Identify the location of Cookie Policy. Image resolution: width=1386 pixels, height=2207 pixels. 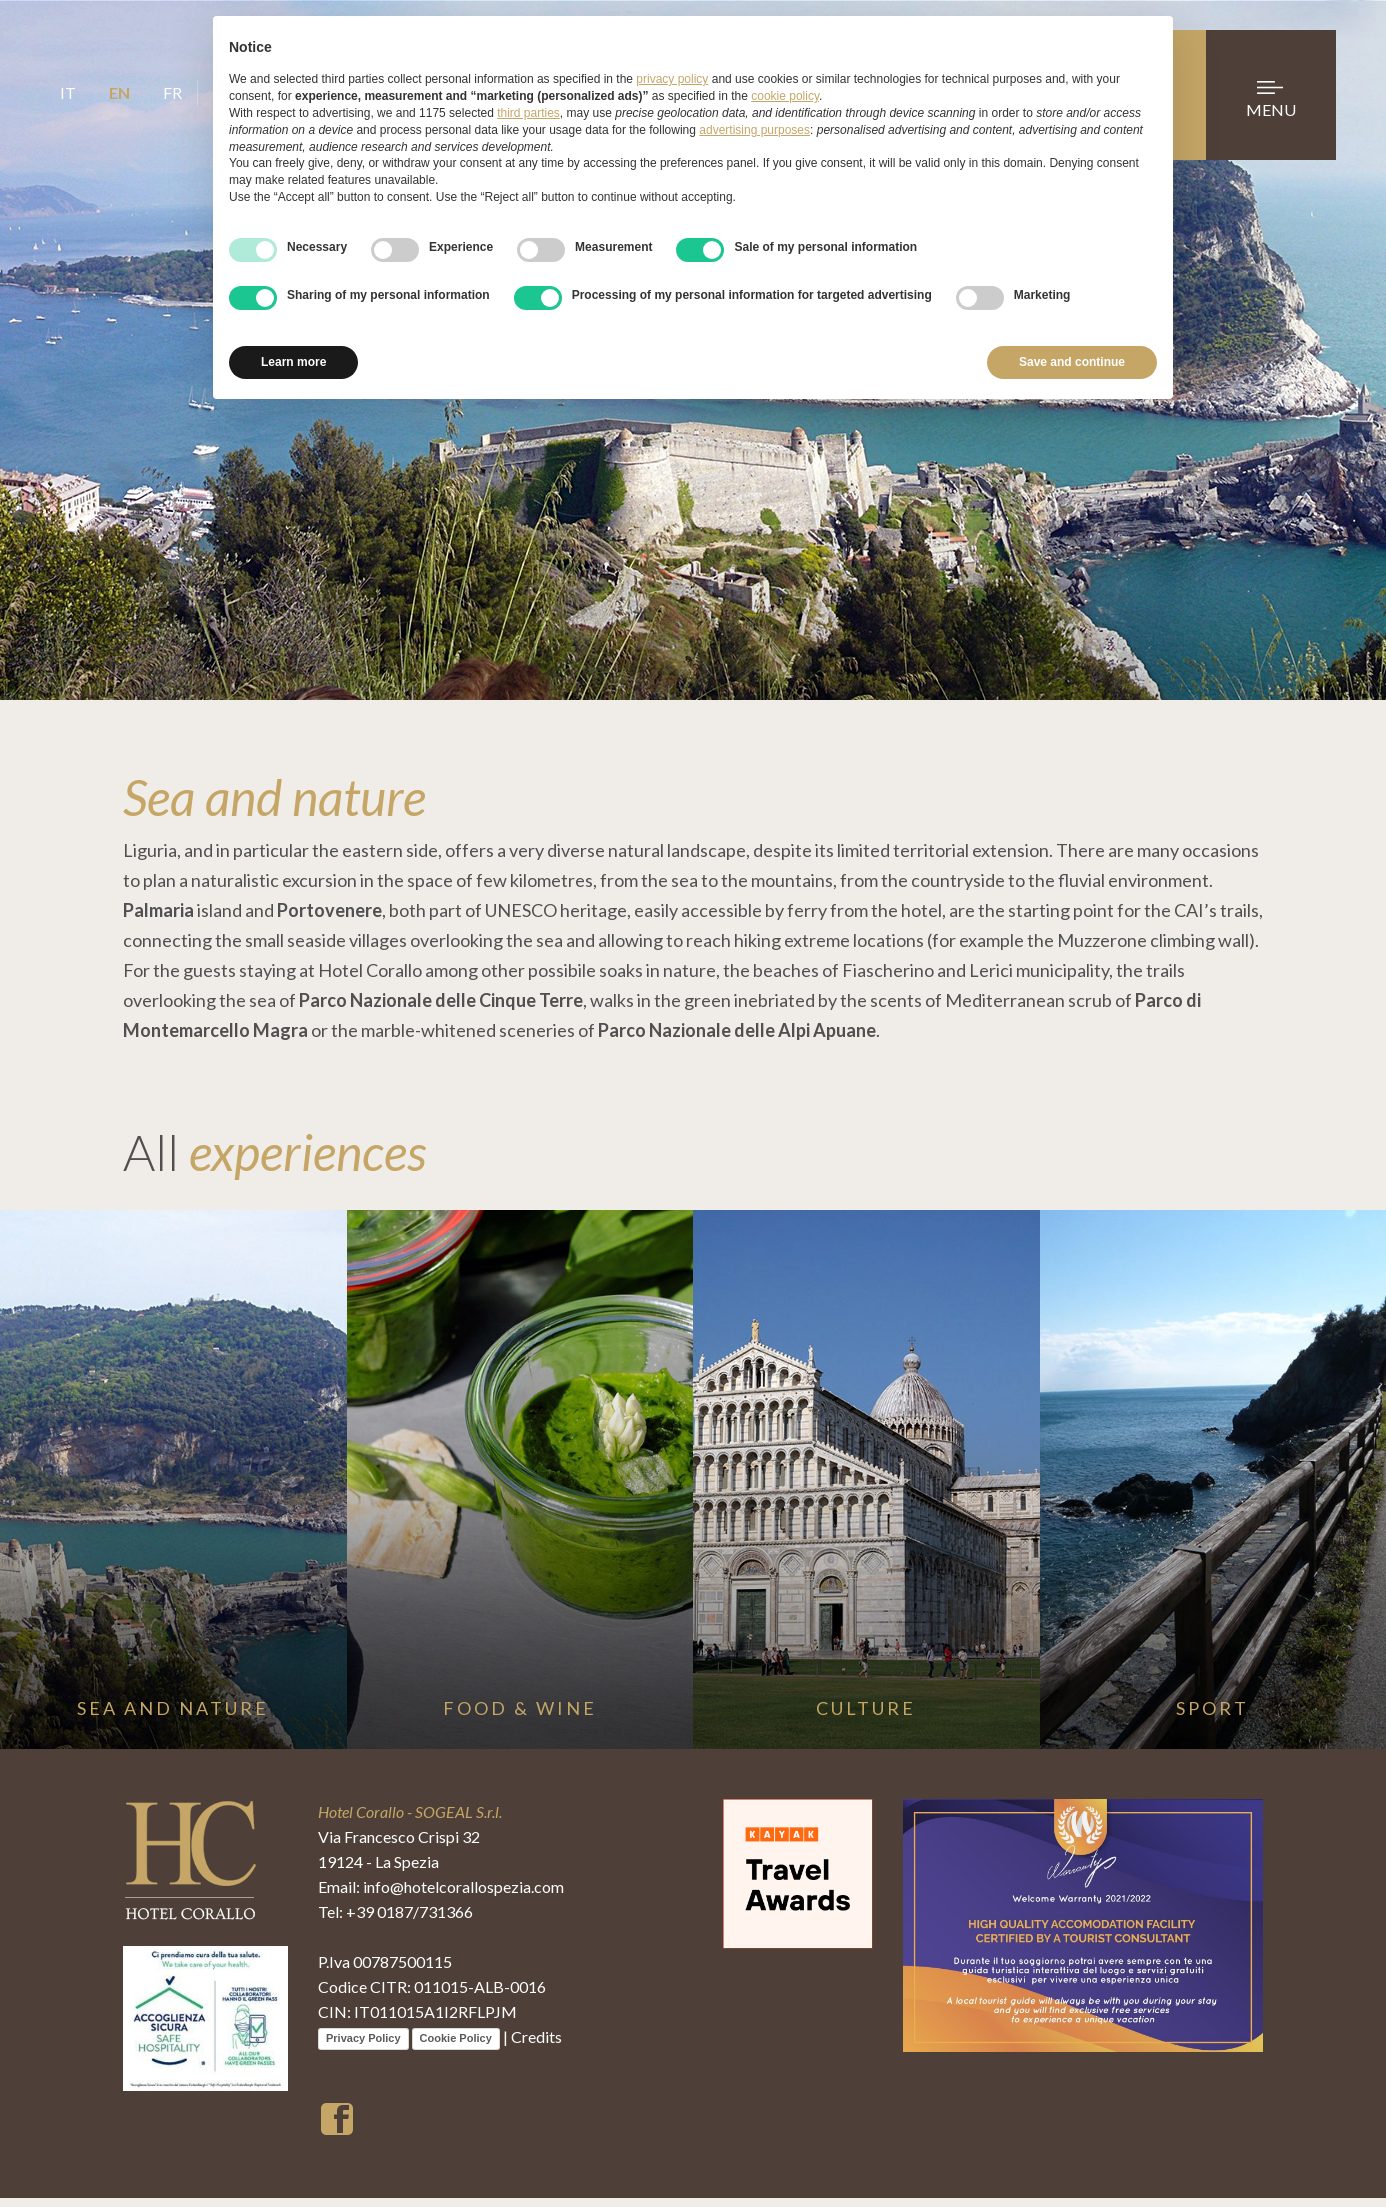
(456, 2047).